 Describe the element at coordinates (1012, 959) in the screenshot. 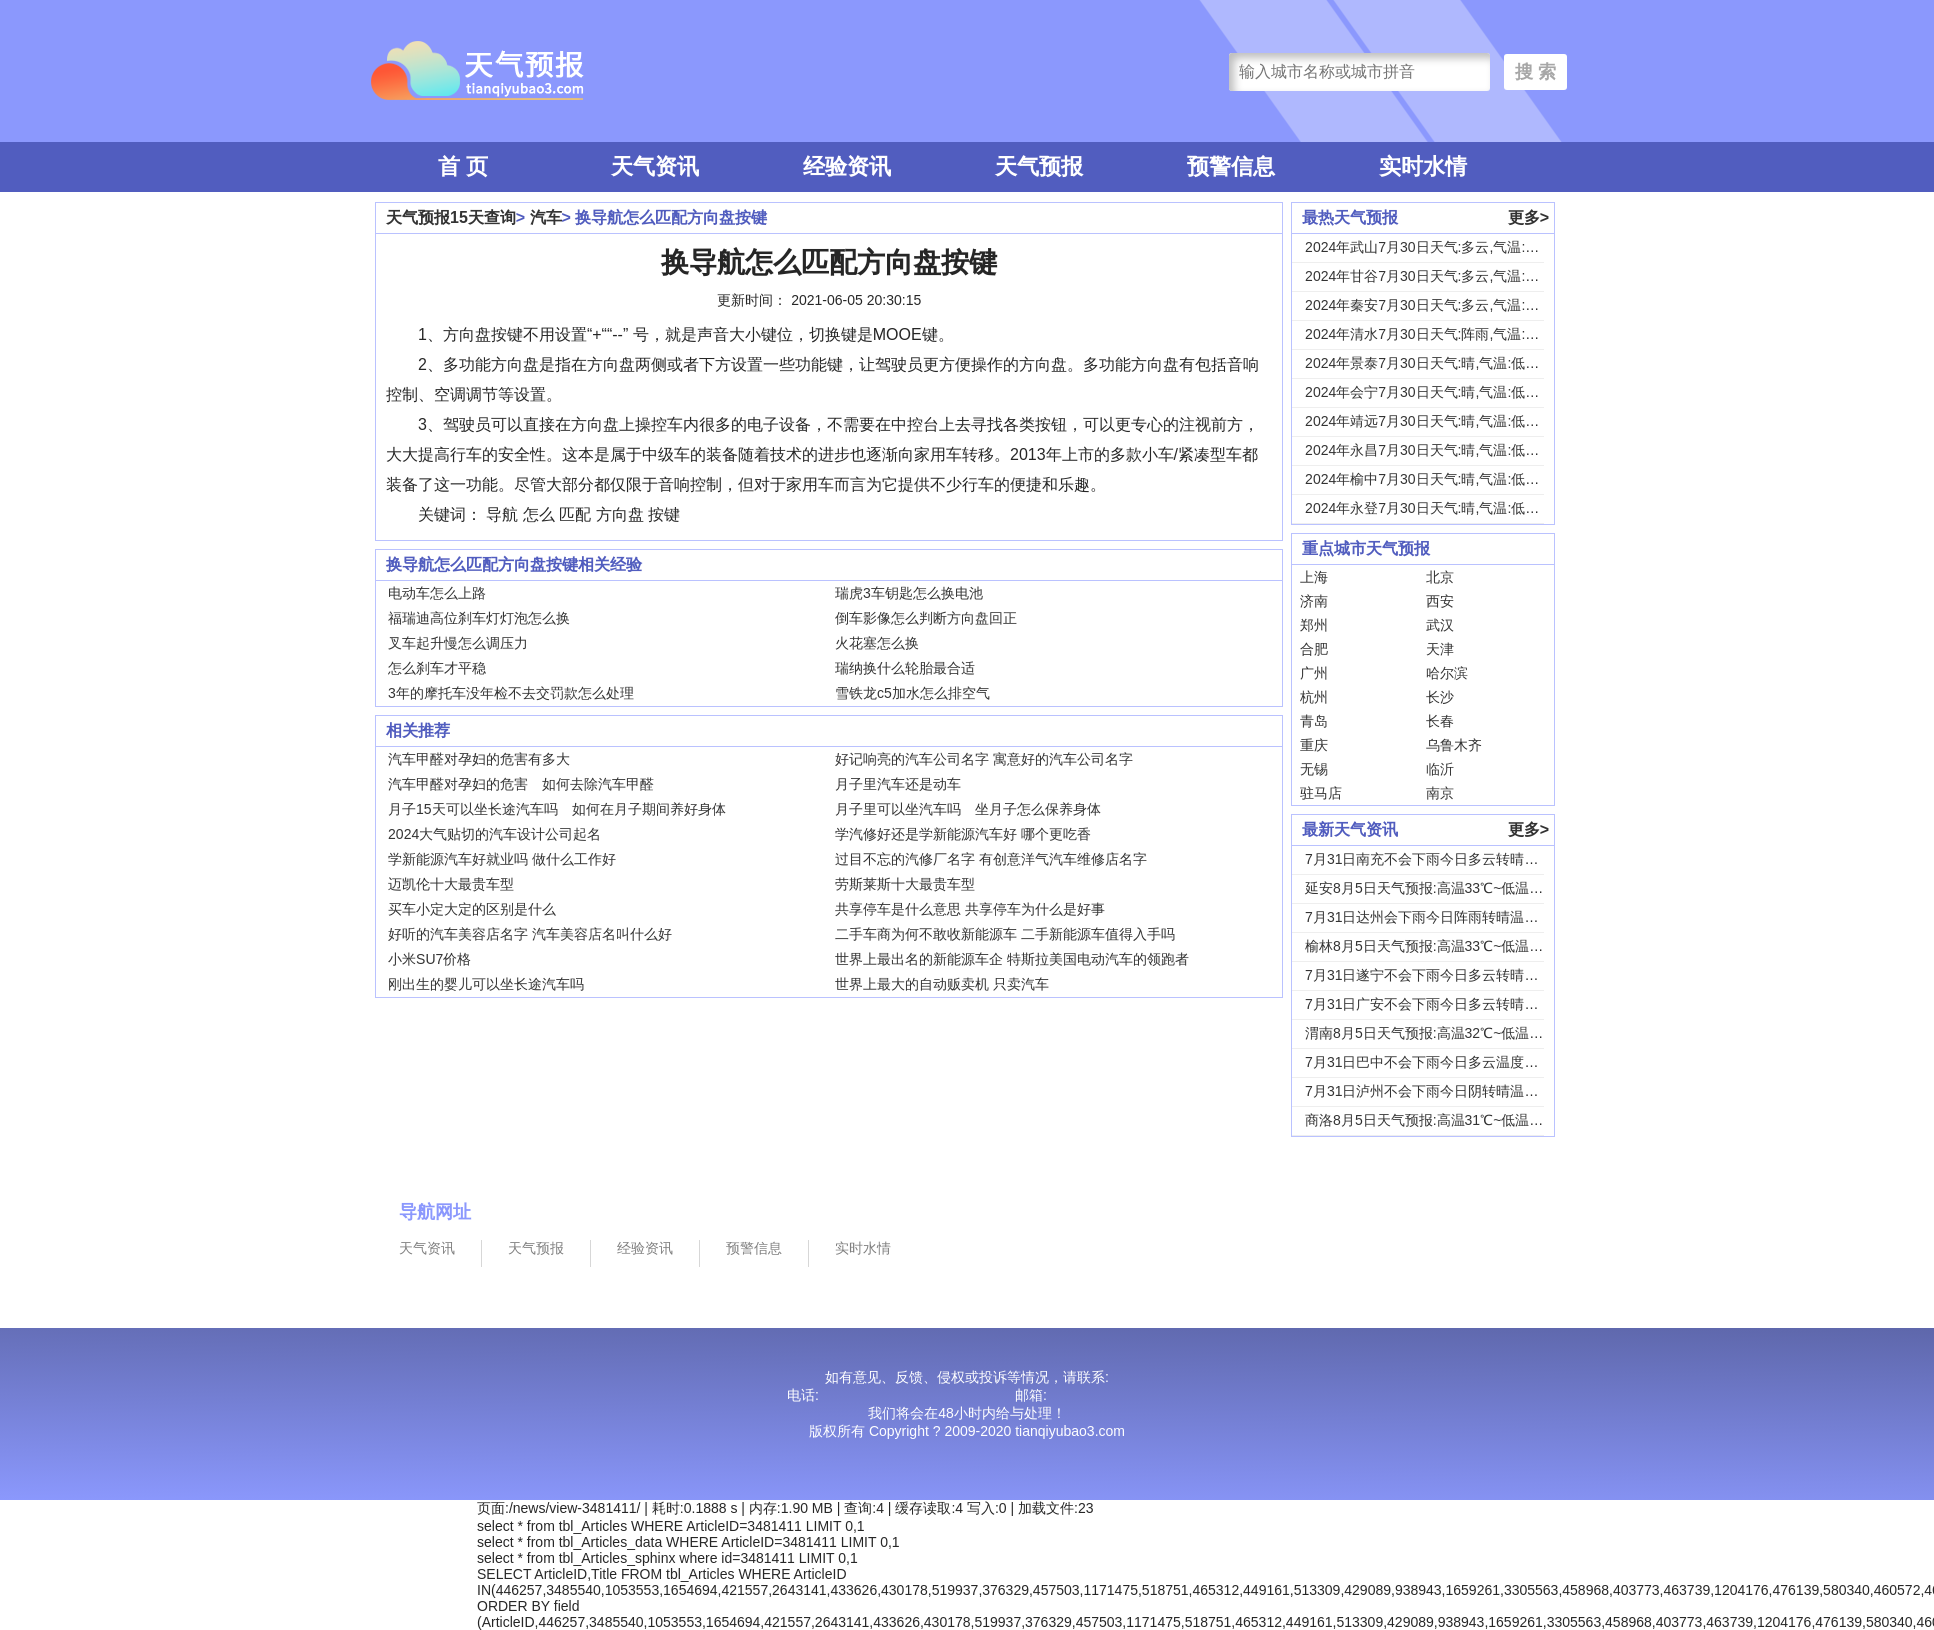

I see `世界上最出名的新能源车企 特斯拉美国电动汽车的领跑者` at that location.